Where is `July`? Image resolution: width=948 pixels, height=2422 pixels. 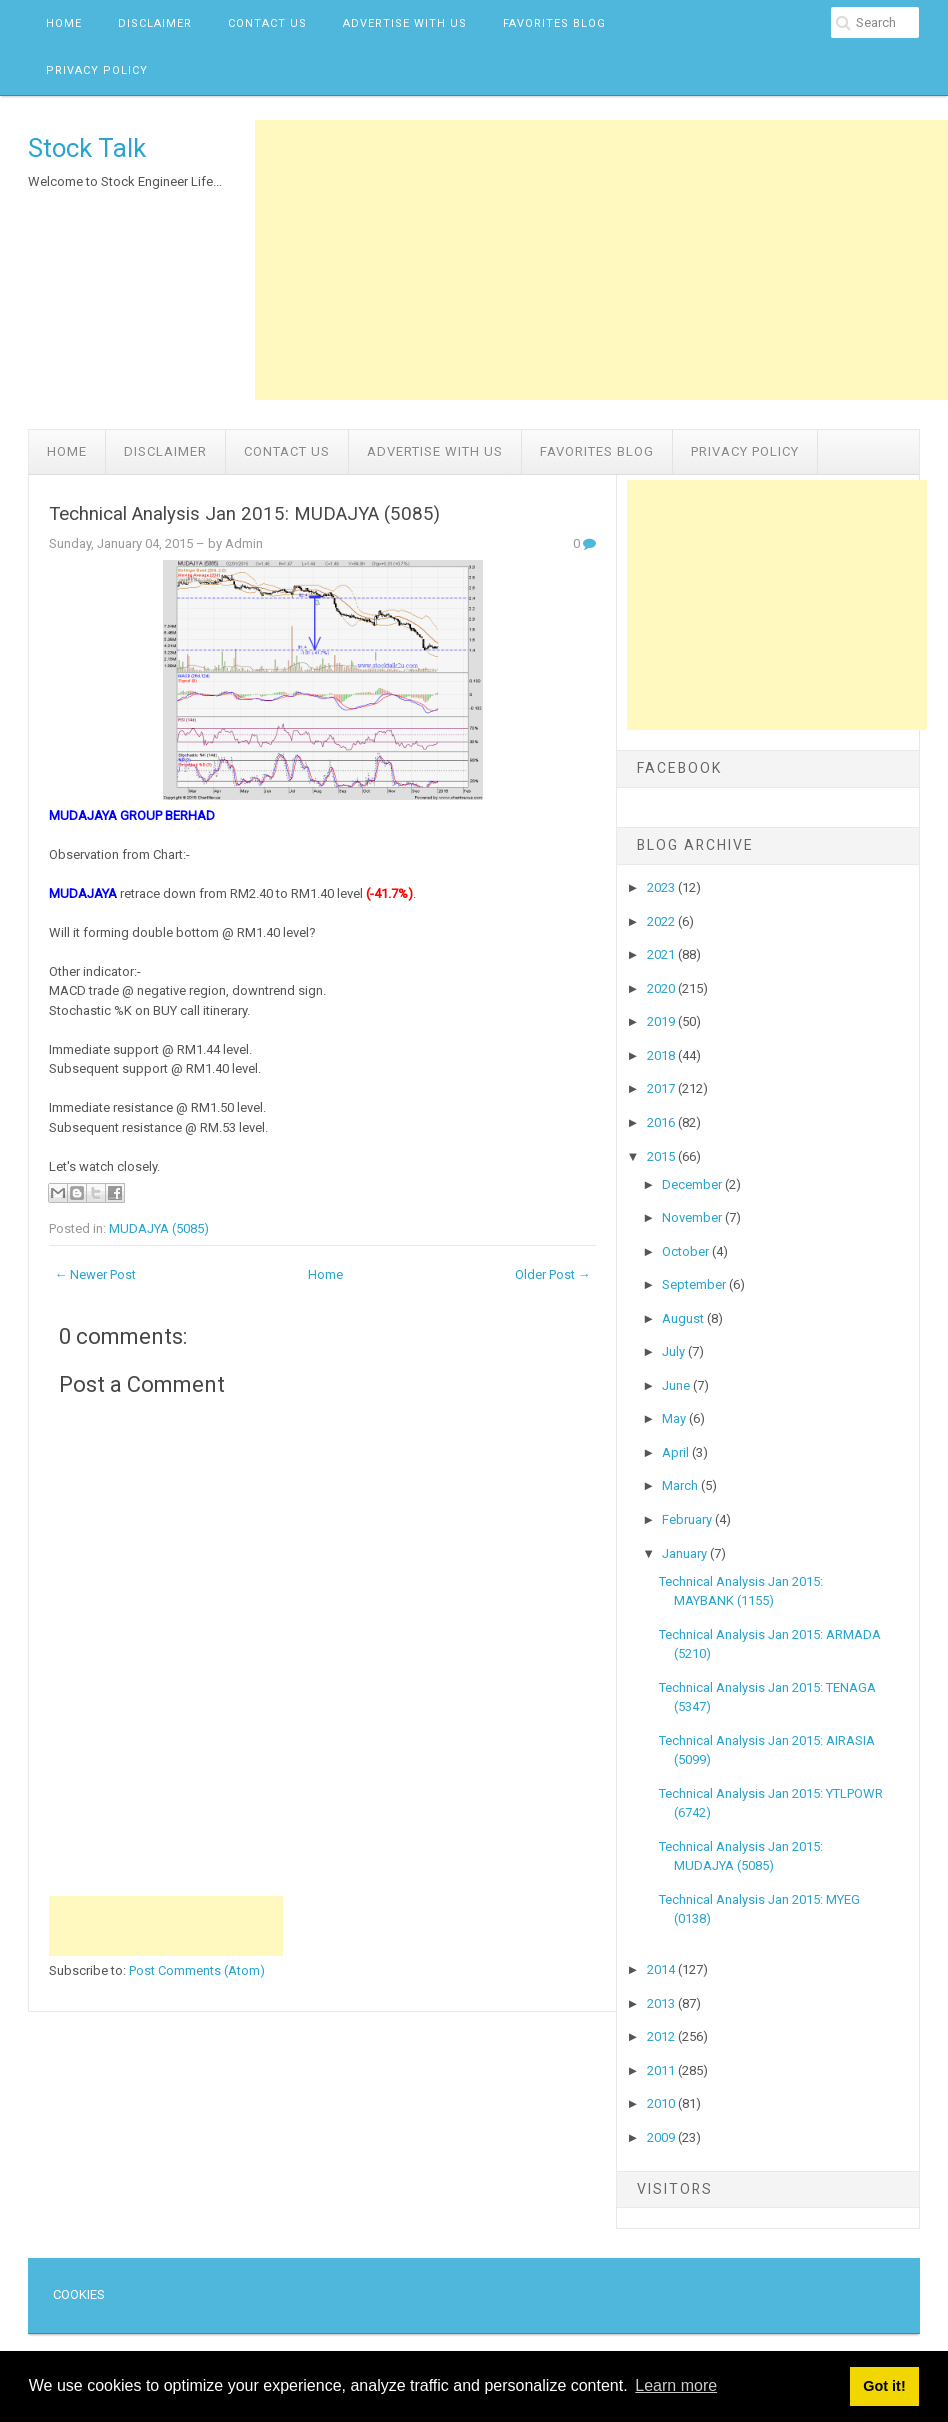
July is located at coordinates (675, 1351).